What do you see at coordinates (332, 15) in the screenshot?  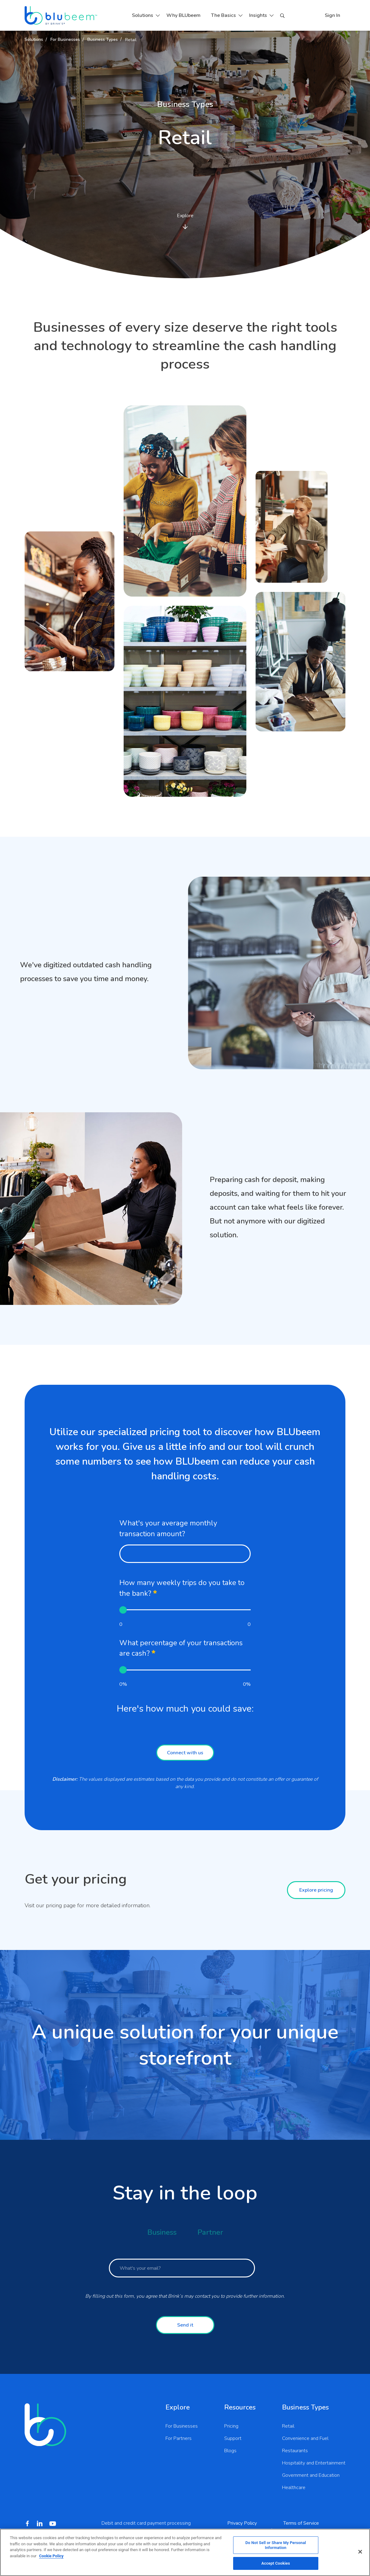 I see `Sign In` at bounding box center [332, 15].